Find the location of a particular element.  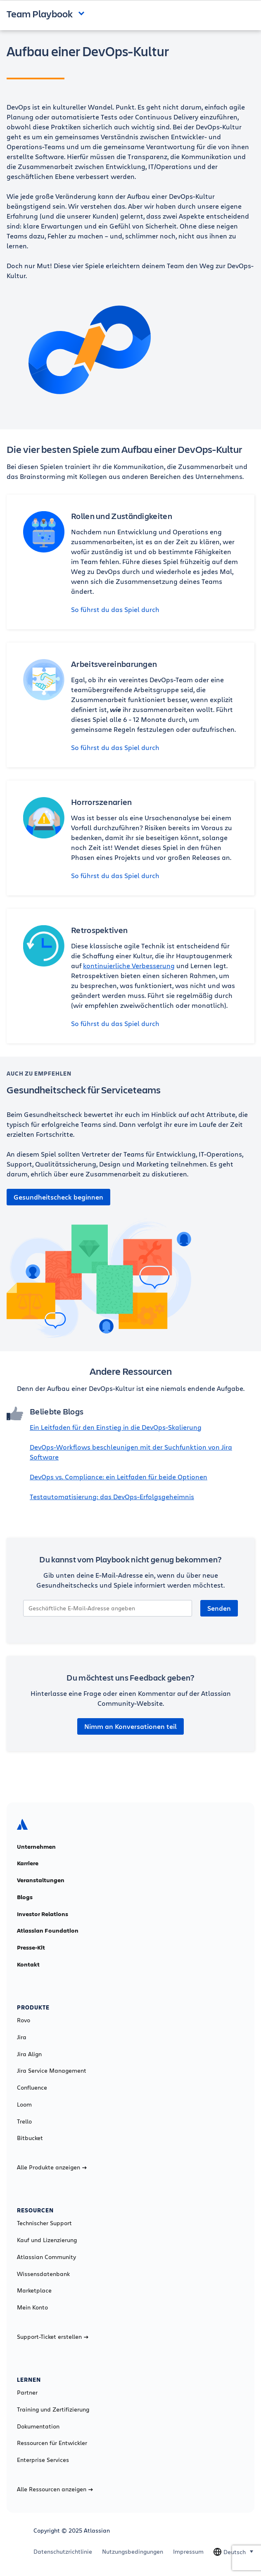

Veranstaltungen is located at coordinates (40, 1880).